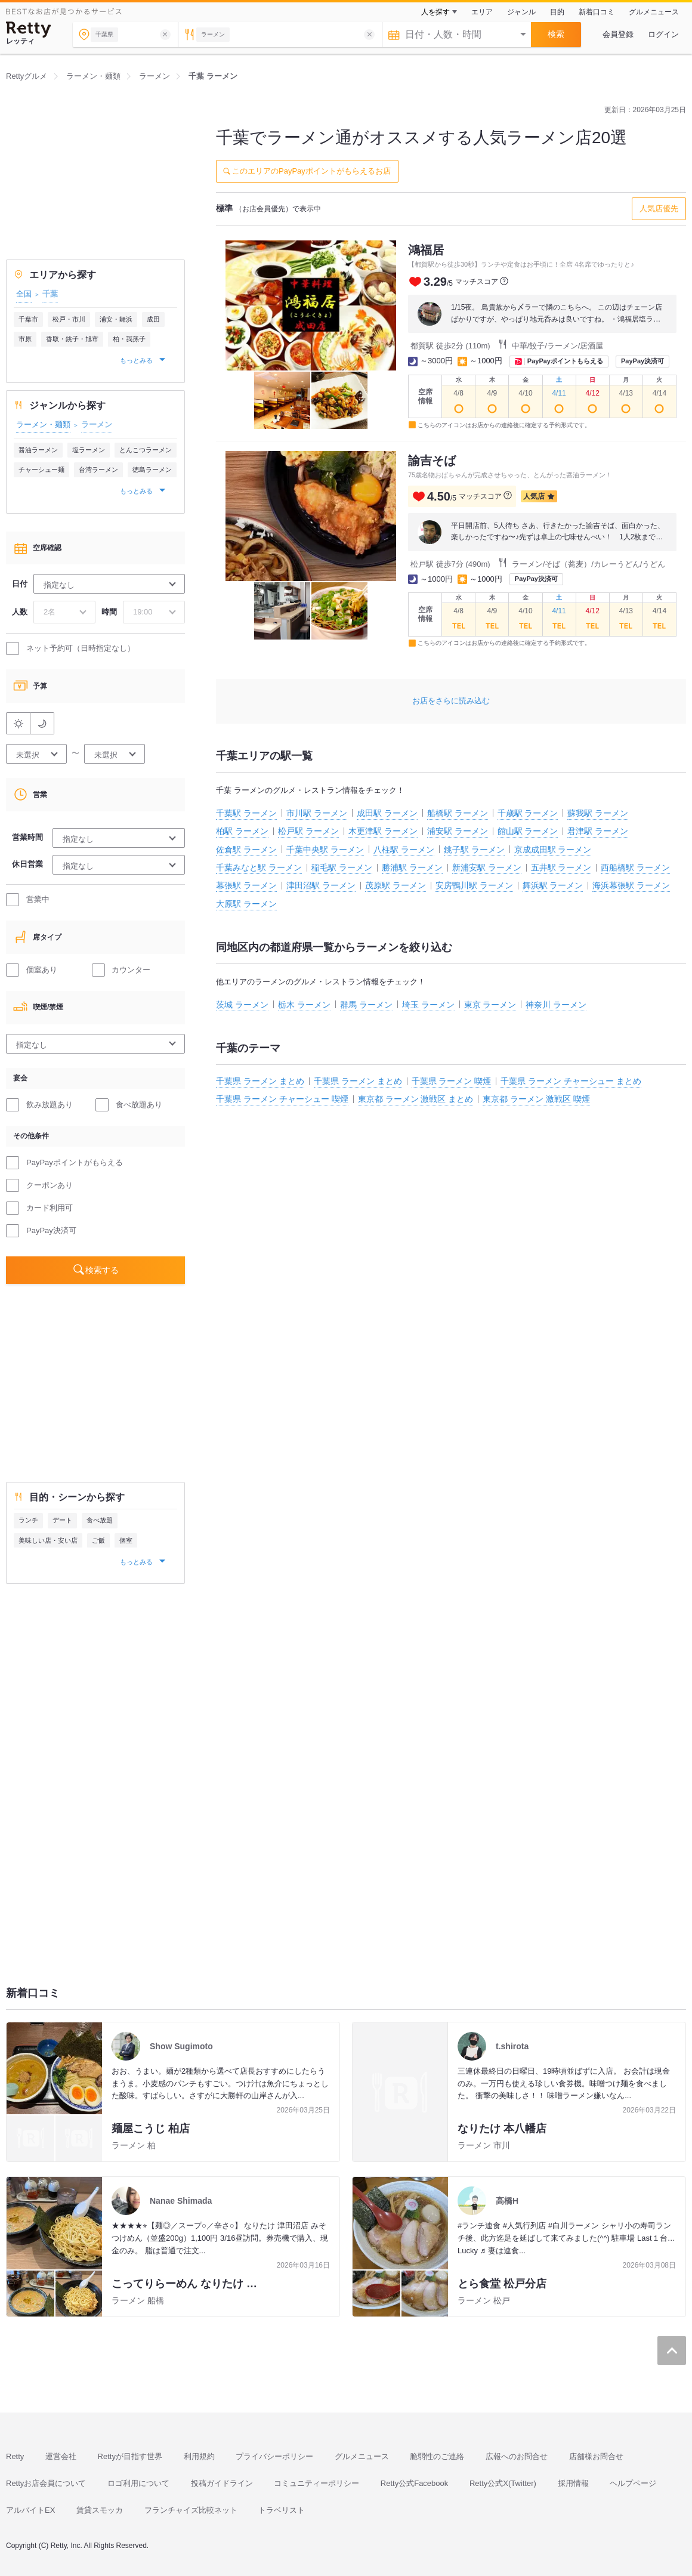 The image size is (692, 2576). Describe the element at coordinates (556, 1004) in the screenshot. I see `神奈川 ラーメン` at that location.